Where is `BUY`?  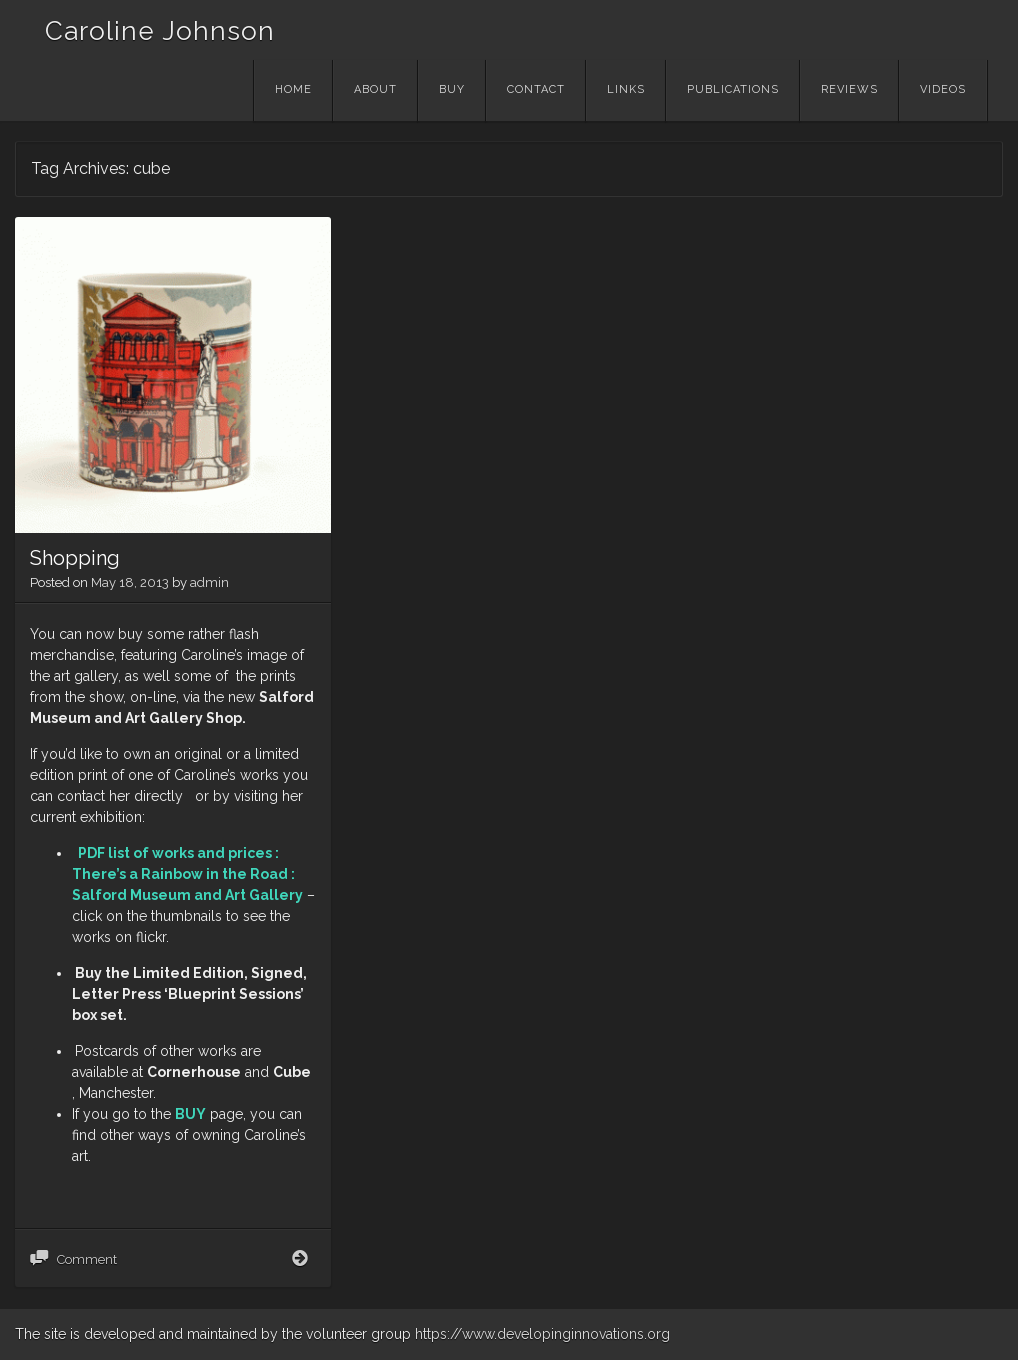
BUY is located at coordinates (190, 1114).